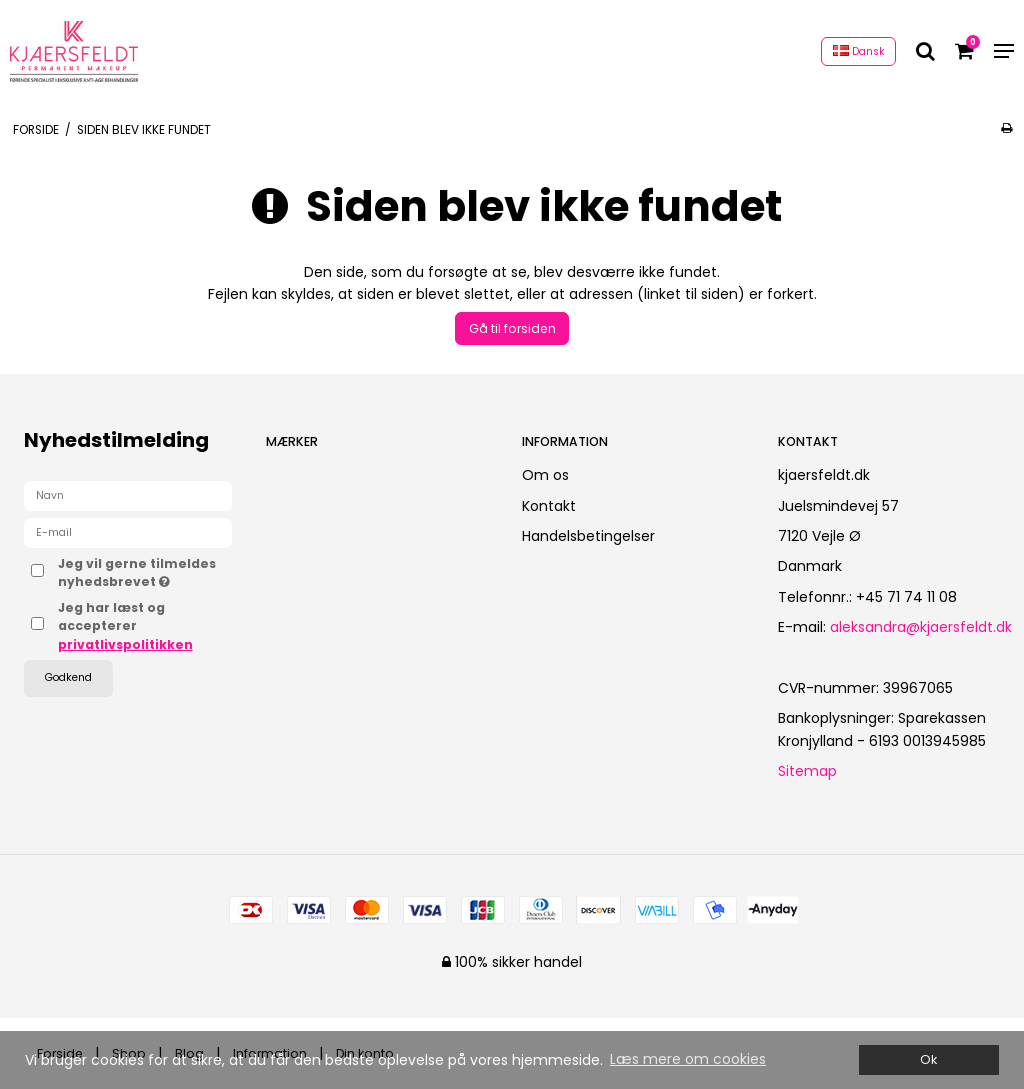 Image resolution: width=1024 pixels, height=1089 pixels. I want to click on Godkend, so click(68, 677).